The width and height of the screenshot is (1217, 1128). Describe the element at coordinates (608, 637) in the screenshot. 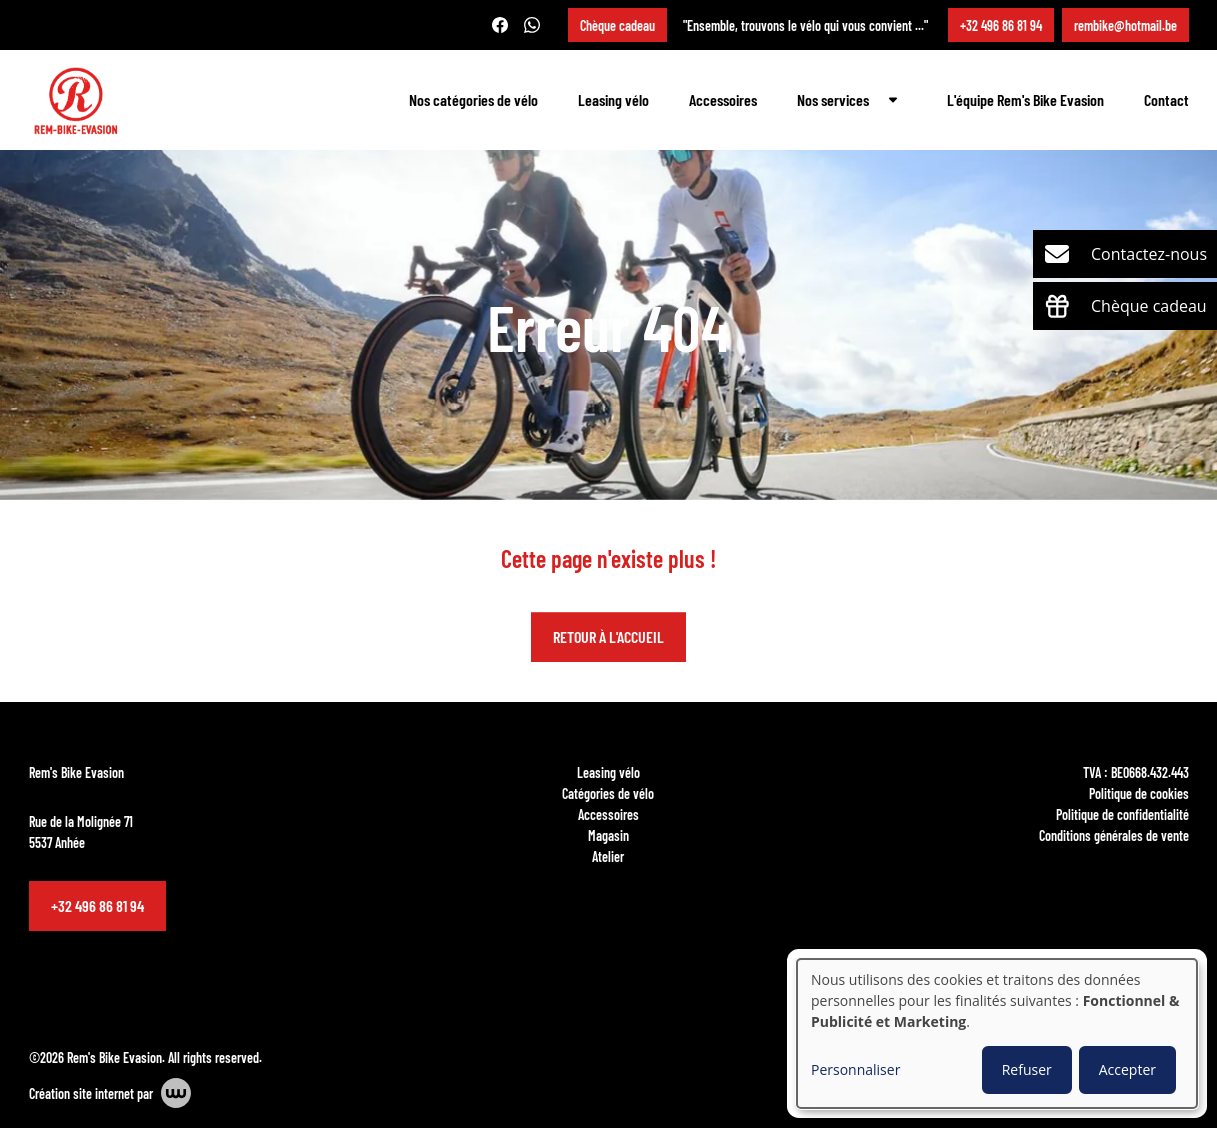

I see `Retour à l'accueil` at that location.